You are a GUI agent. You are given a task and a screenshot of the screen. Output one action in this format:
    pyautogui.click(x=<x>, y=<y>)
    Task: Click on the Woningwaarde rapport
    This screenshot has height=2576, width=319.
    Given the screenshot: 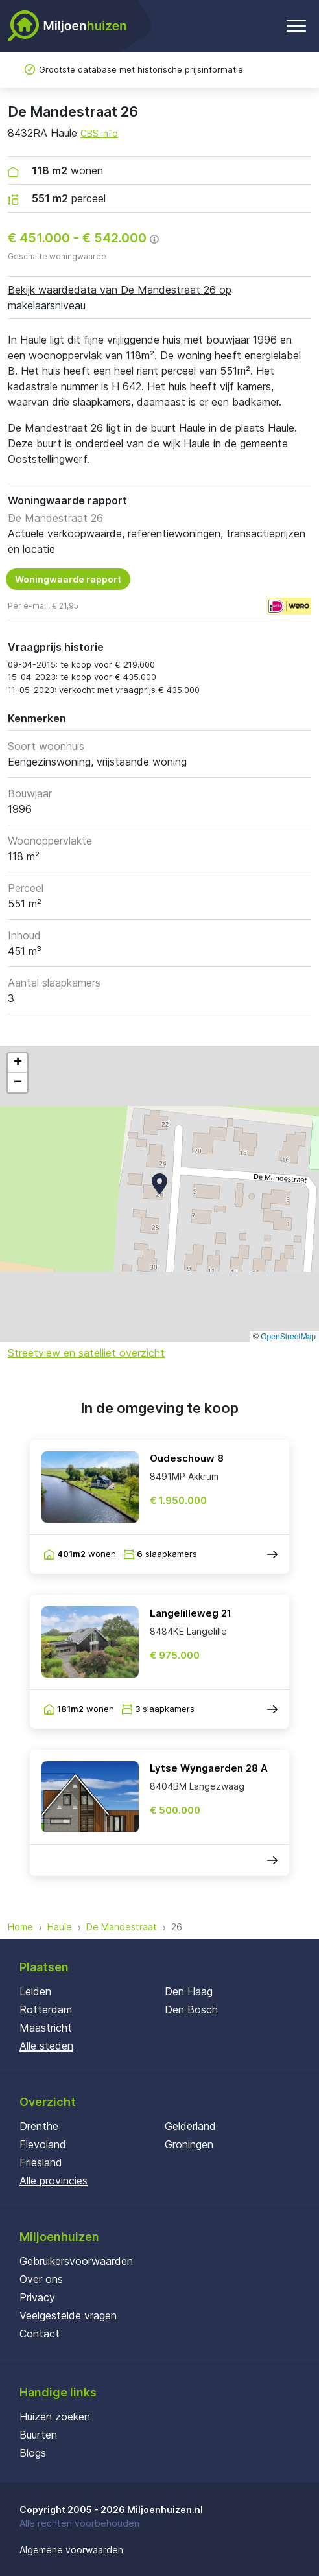 What is the action you would take?
    pyautogui.click(x=68, y=579)
    